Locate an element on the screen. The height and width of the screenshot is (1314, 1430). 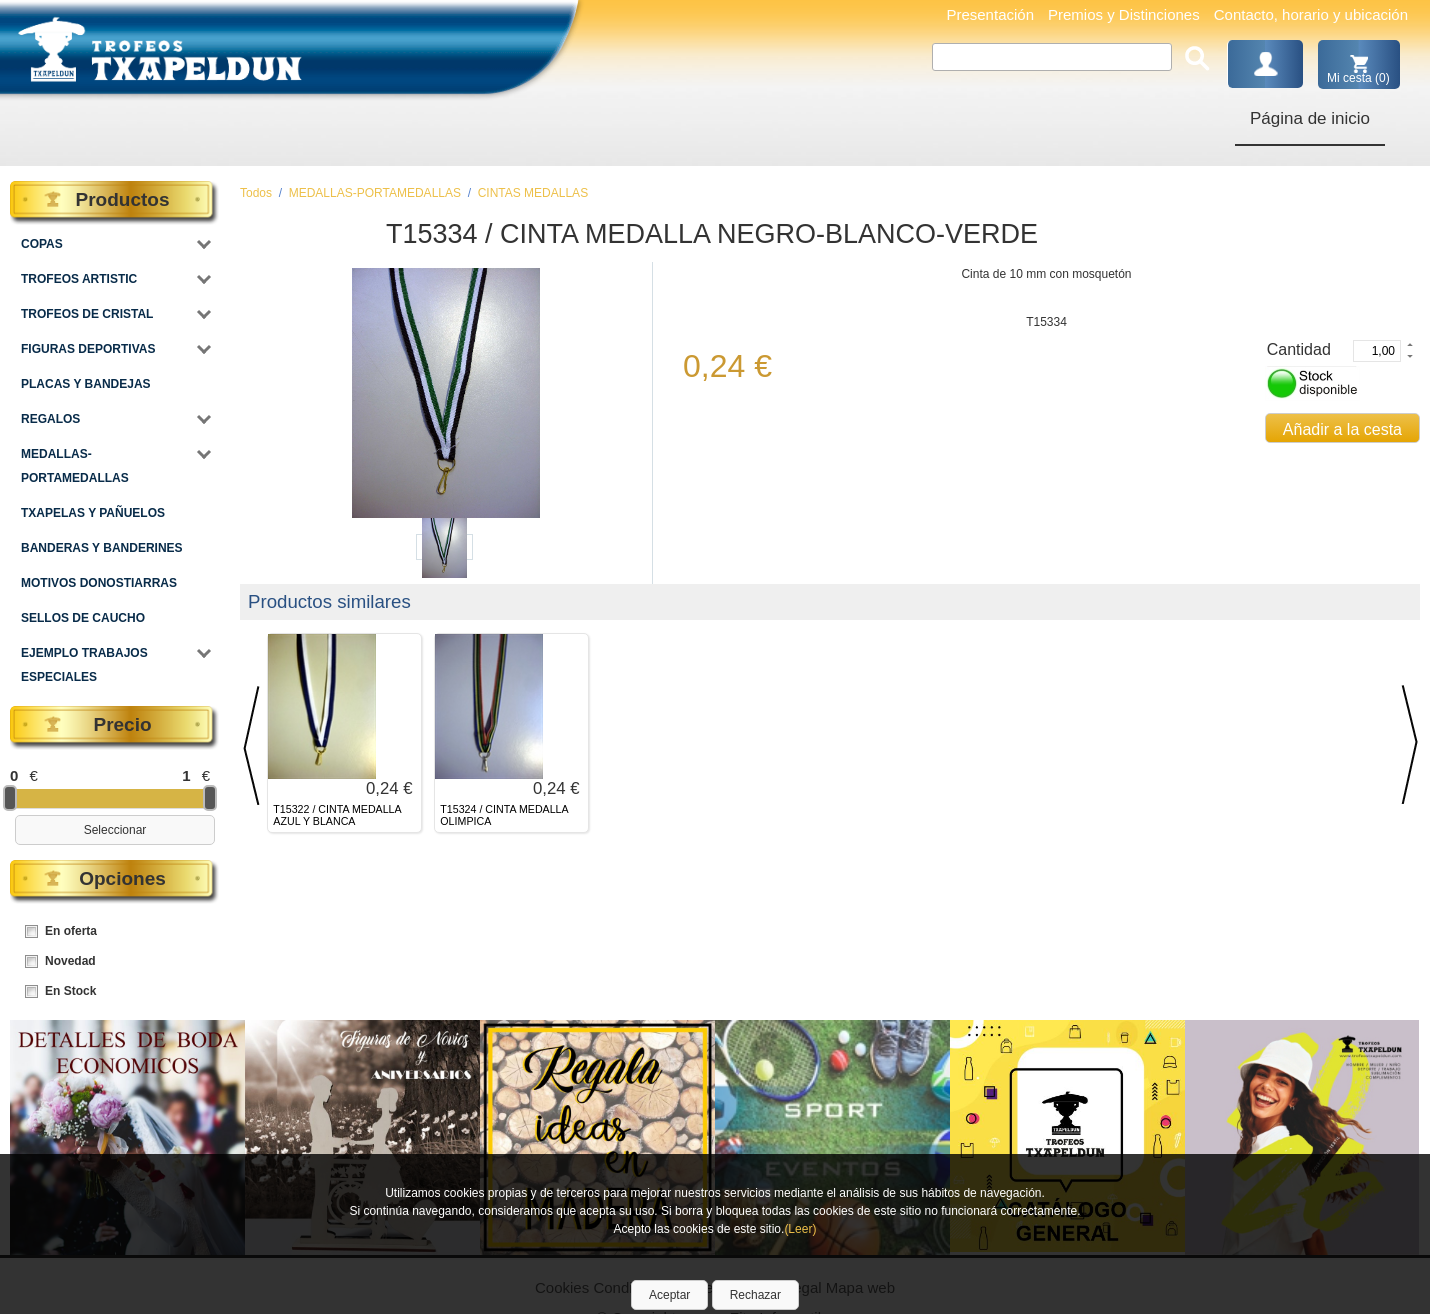
(Leer) is located at coordinates (800, 1229).